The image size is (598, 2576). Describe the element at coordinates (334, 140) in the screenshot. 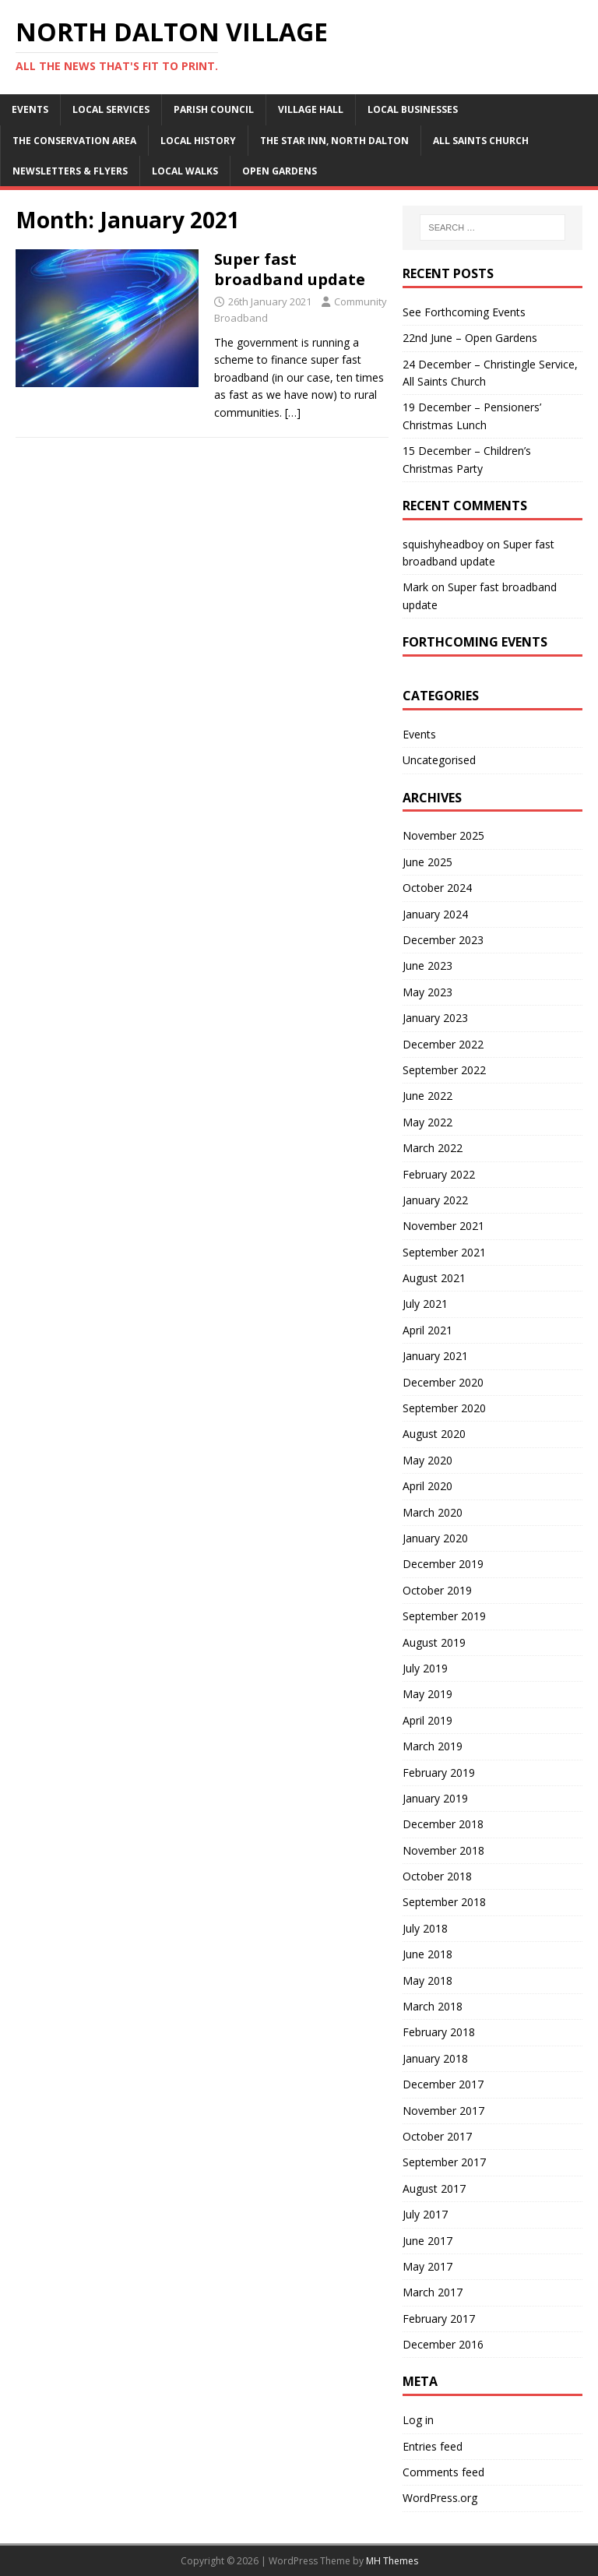

I see `The Star Inn, North Dalton` at that location.